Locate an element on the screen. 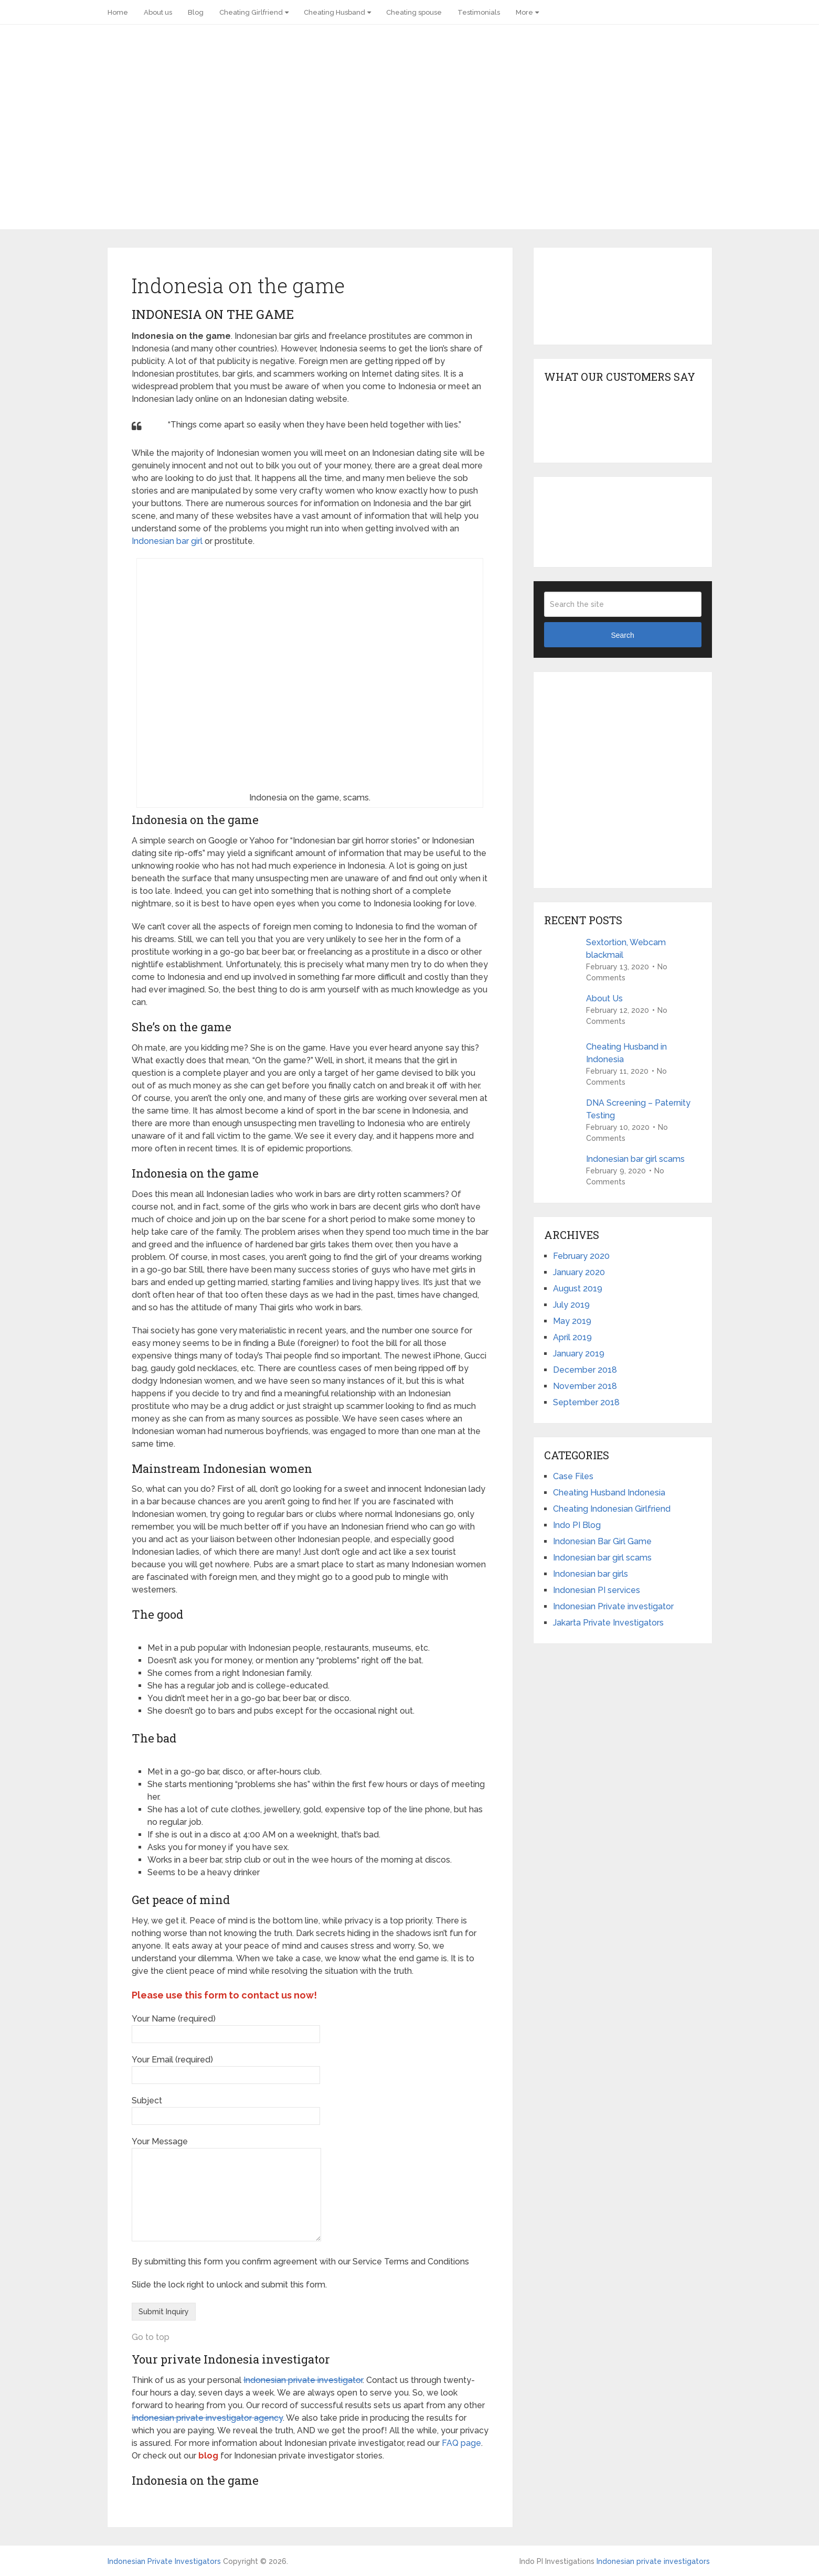 The height and width of the screenshot is (2576, 819). November 2018 is located at coordinates (585, 1386).